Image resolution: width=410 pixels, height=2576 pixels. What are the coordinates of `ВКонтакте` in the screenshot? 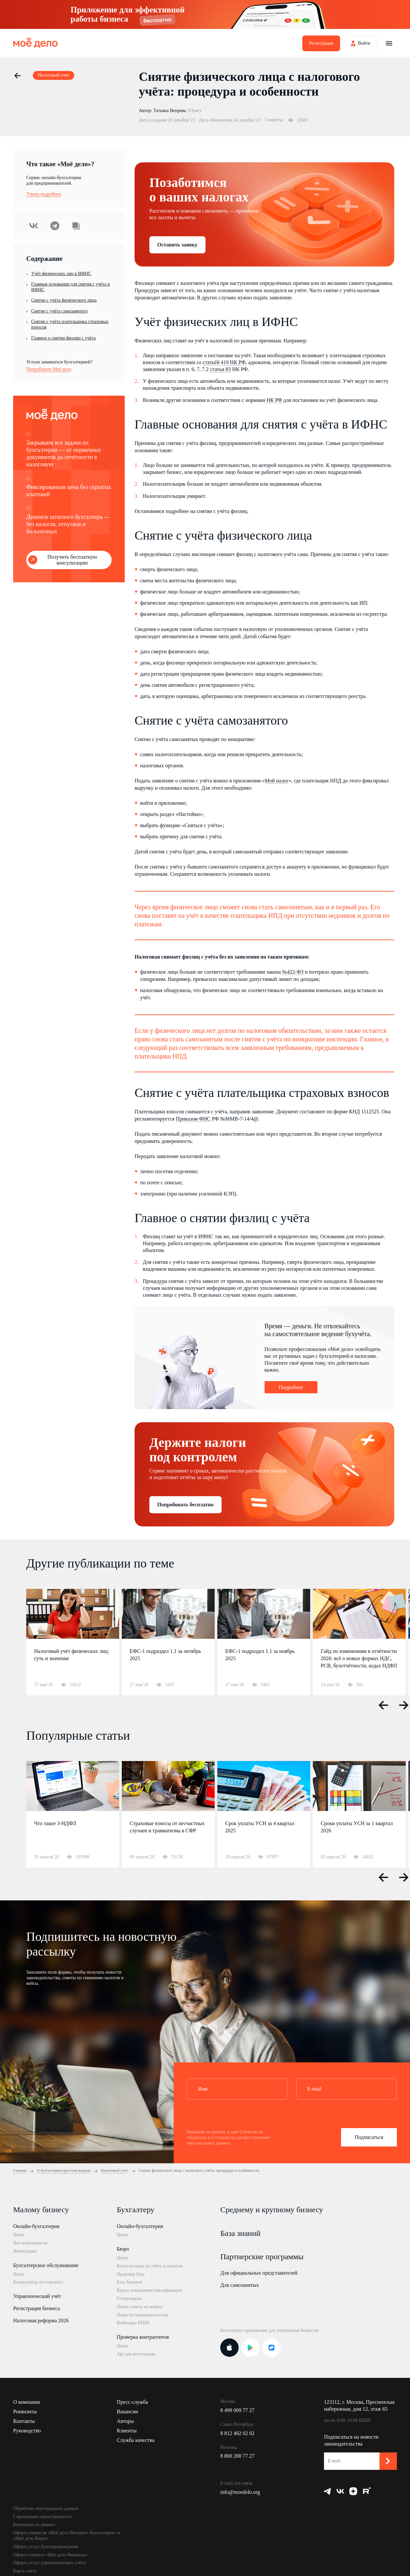 It's located at (34, 225).